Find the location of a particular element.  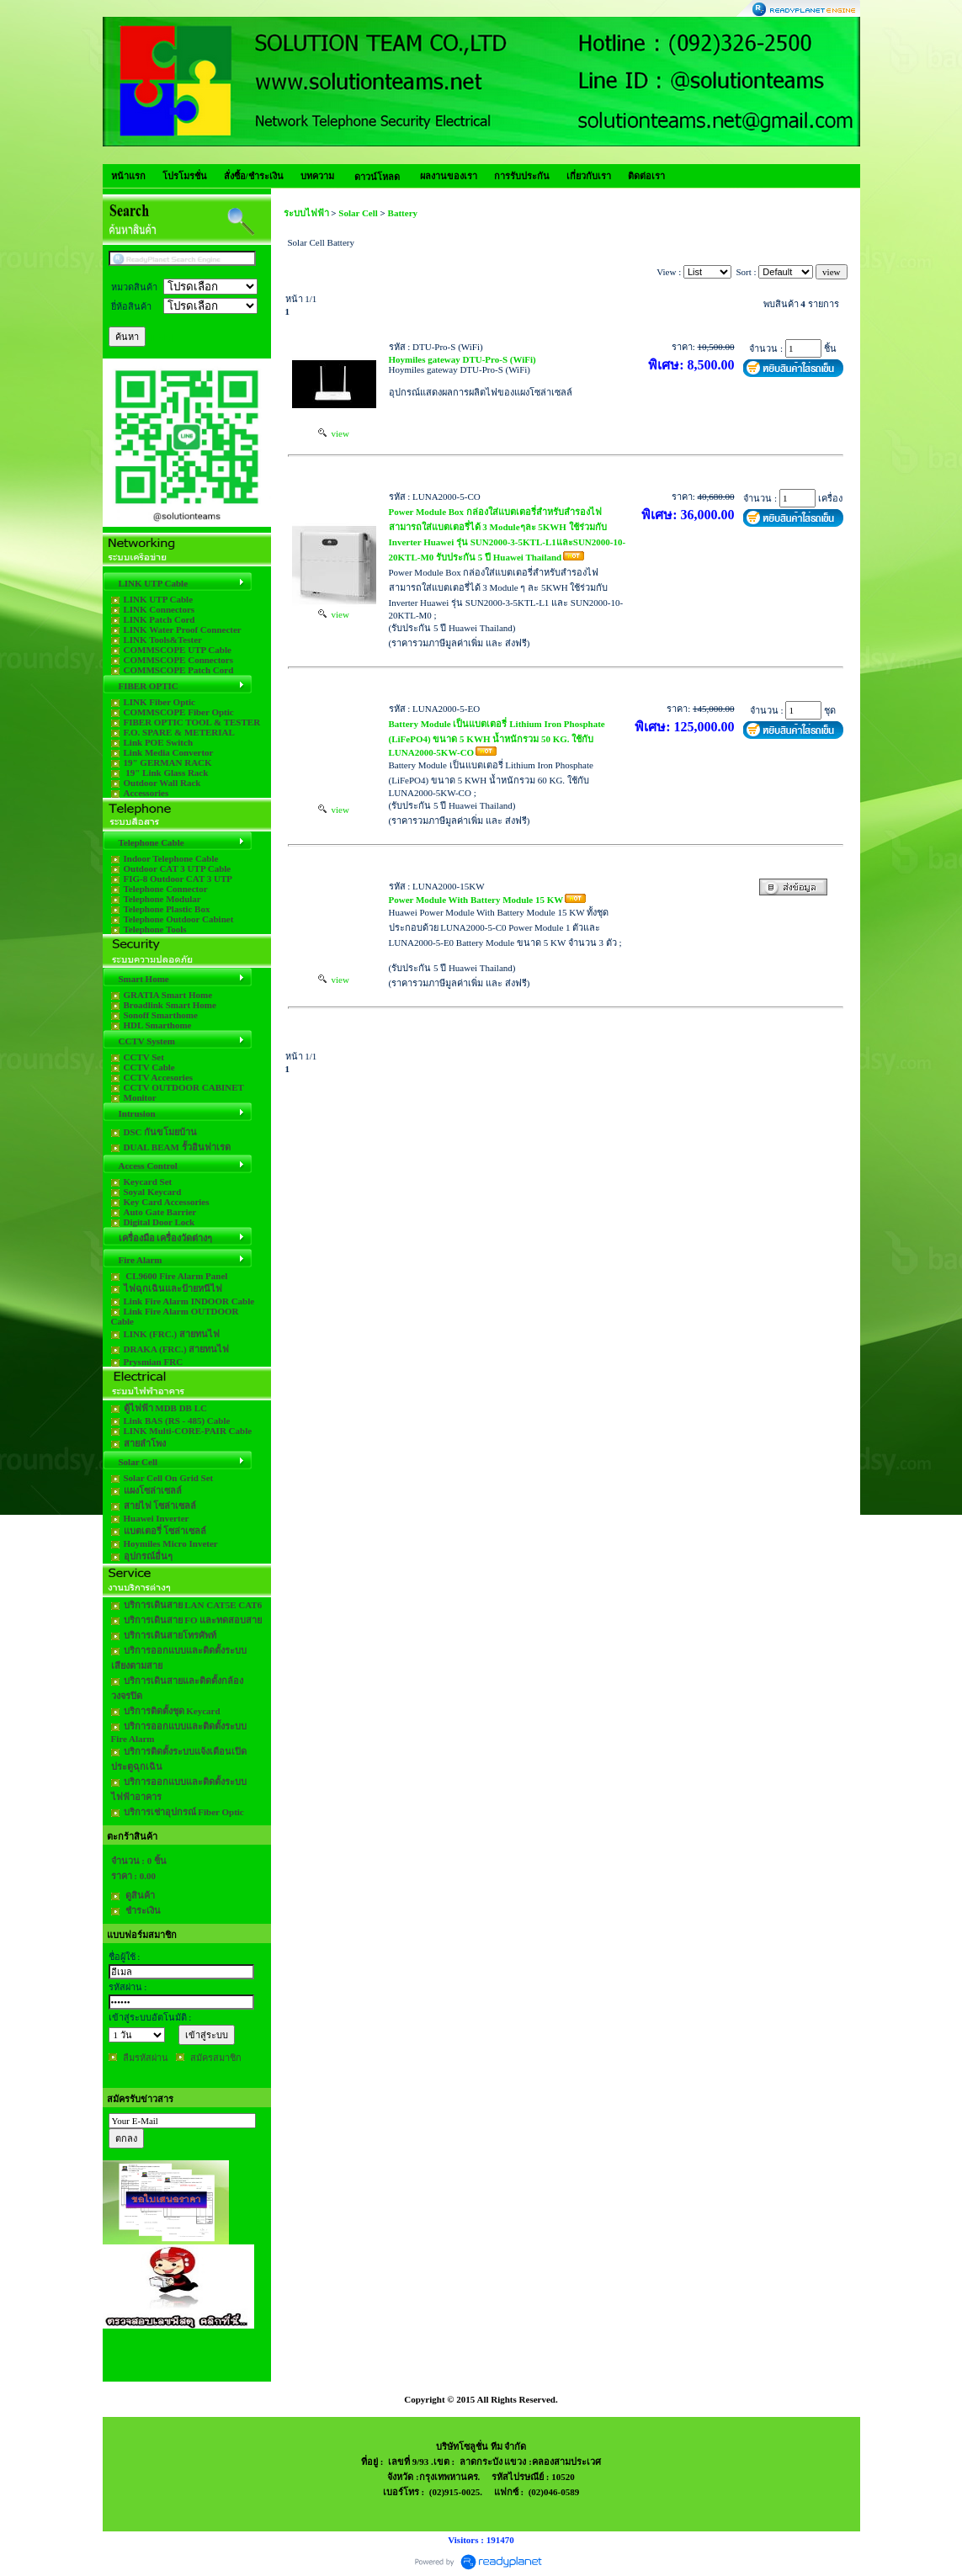

Power Module With Battery Module 15 KW is located at coordinates (476, 900).